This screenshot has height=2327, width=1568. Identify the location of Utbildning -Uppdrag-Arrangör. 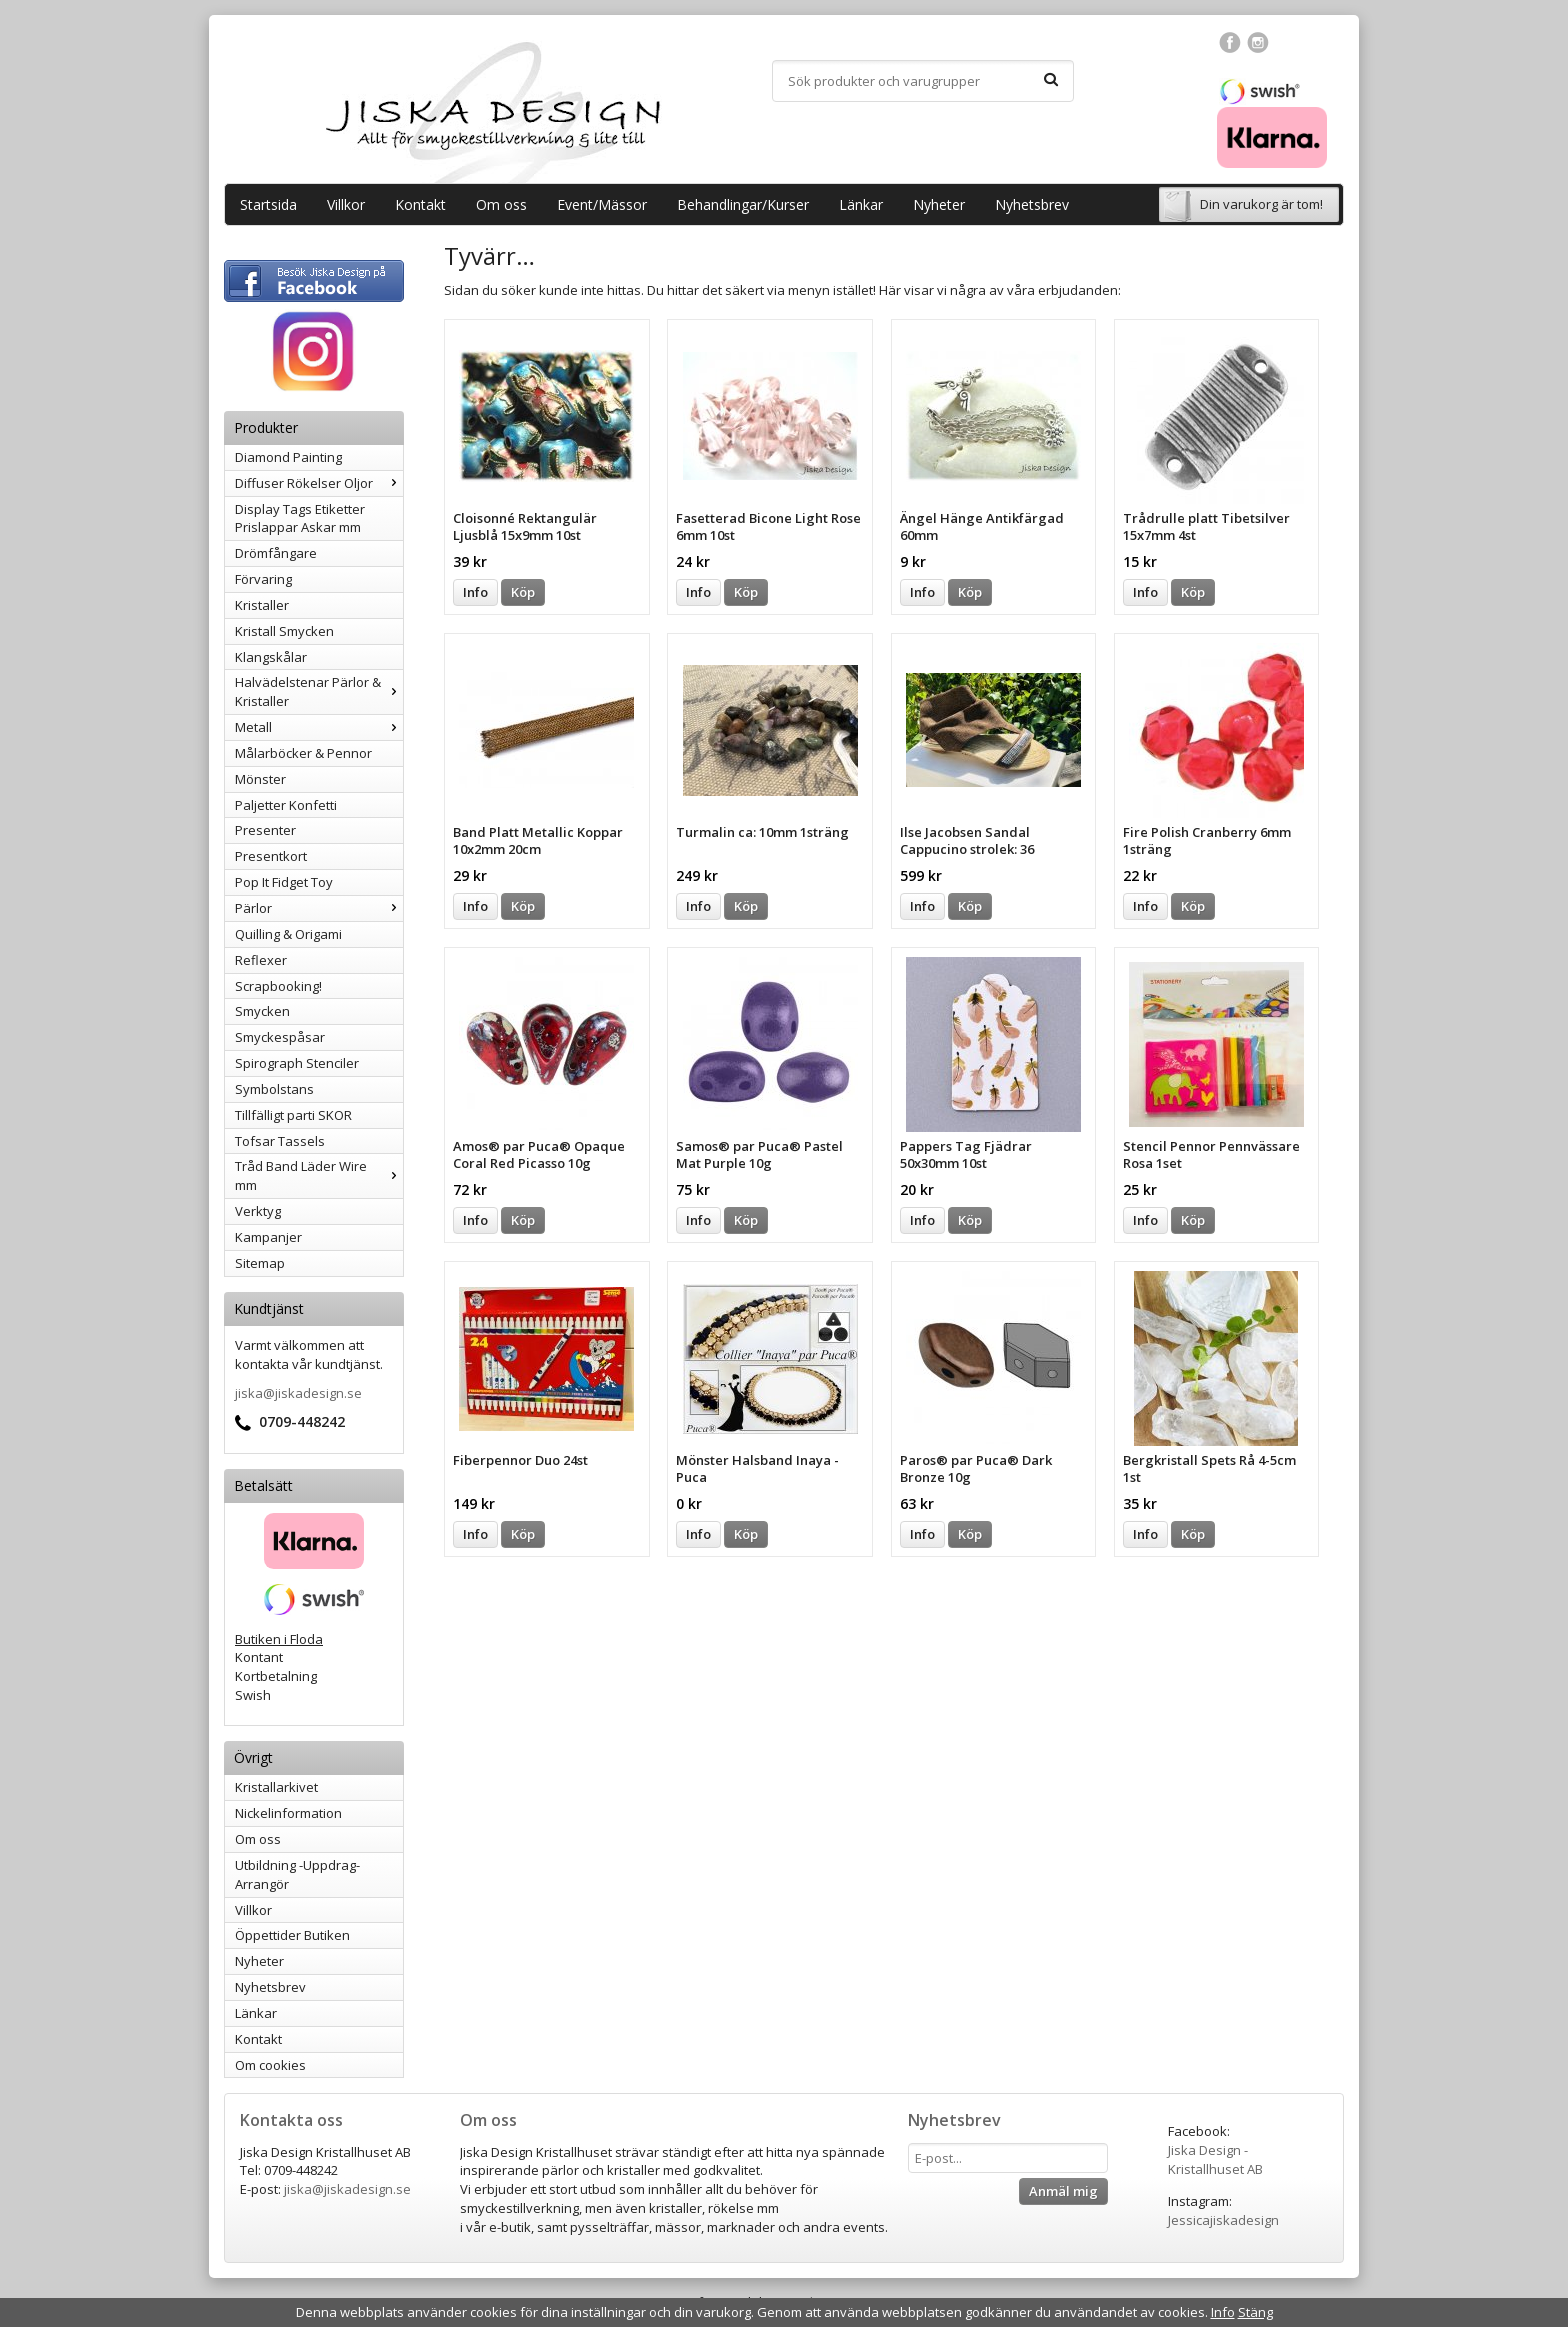
(297, 1874).